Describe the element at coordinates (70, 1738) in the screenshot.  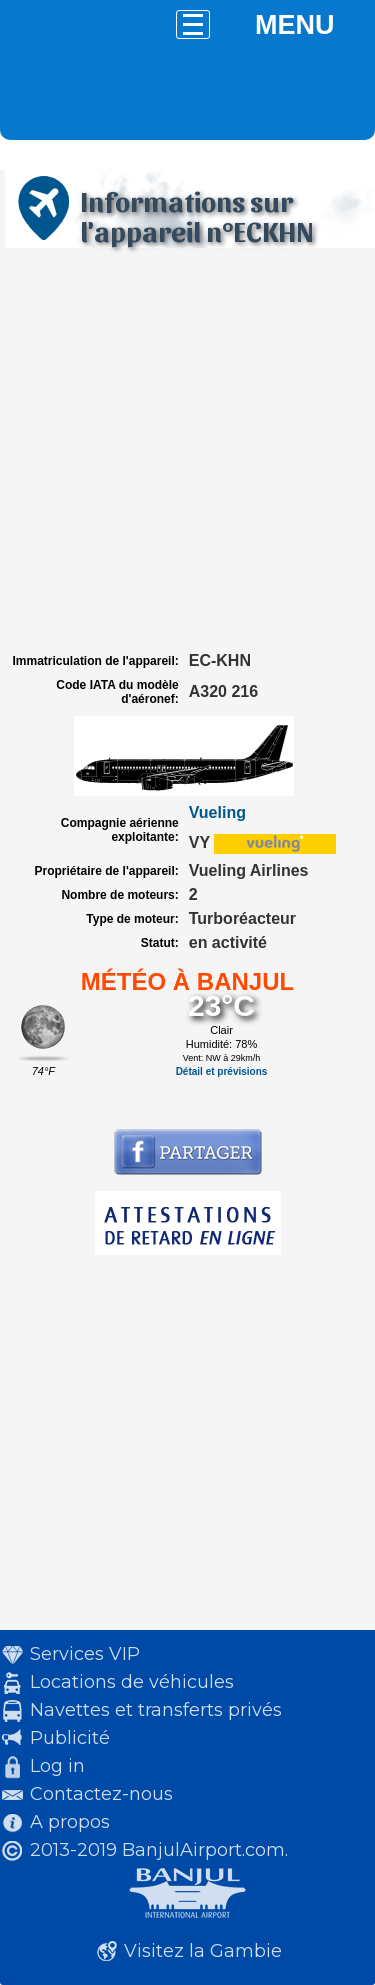
I see `Publicité` at that location.